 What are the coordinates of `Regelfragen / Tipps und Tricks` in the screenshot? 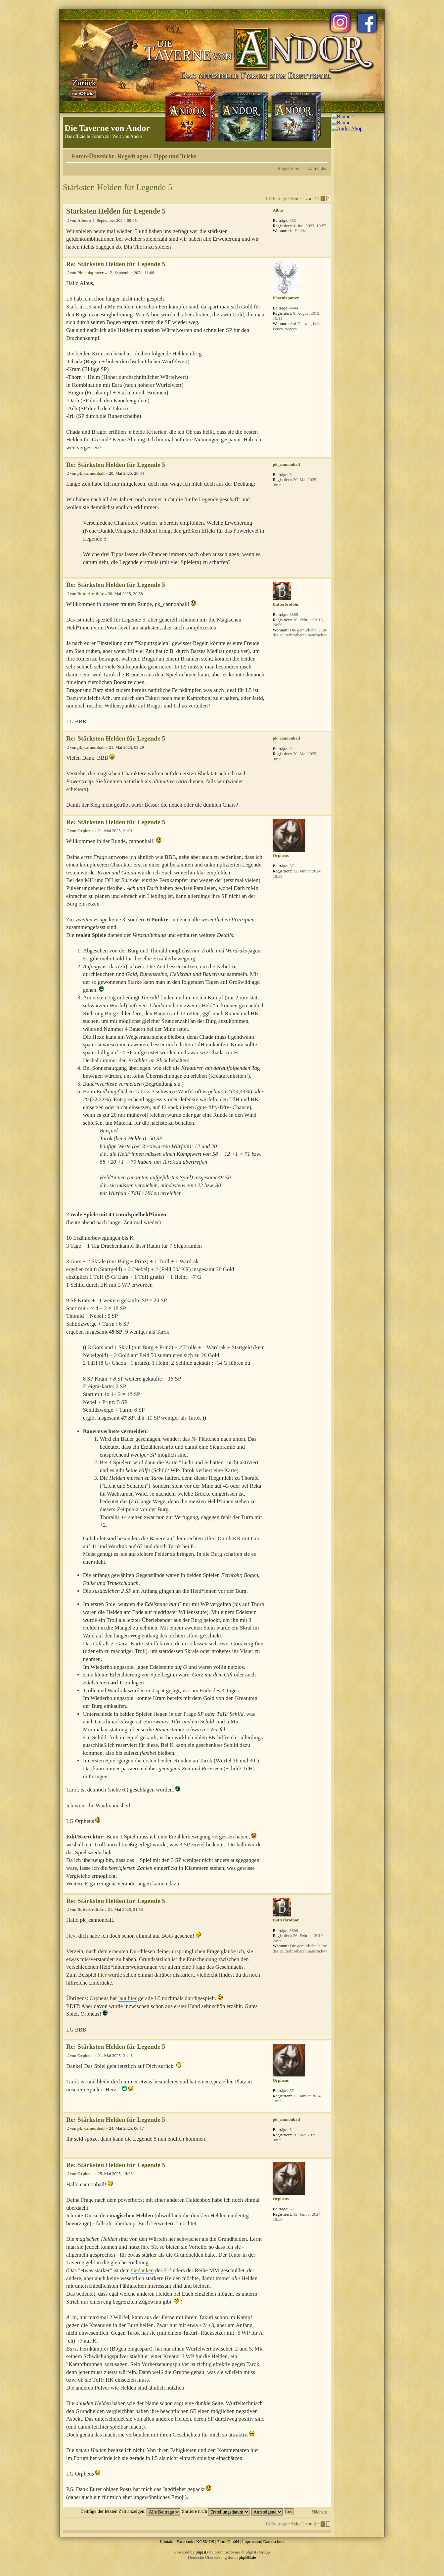 It's located at (157, 156).